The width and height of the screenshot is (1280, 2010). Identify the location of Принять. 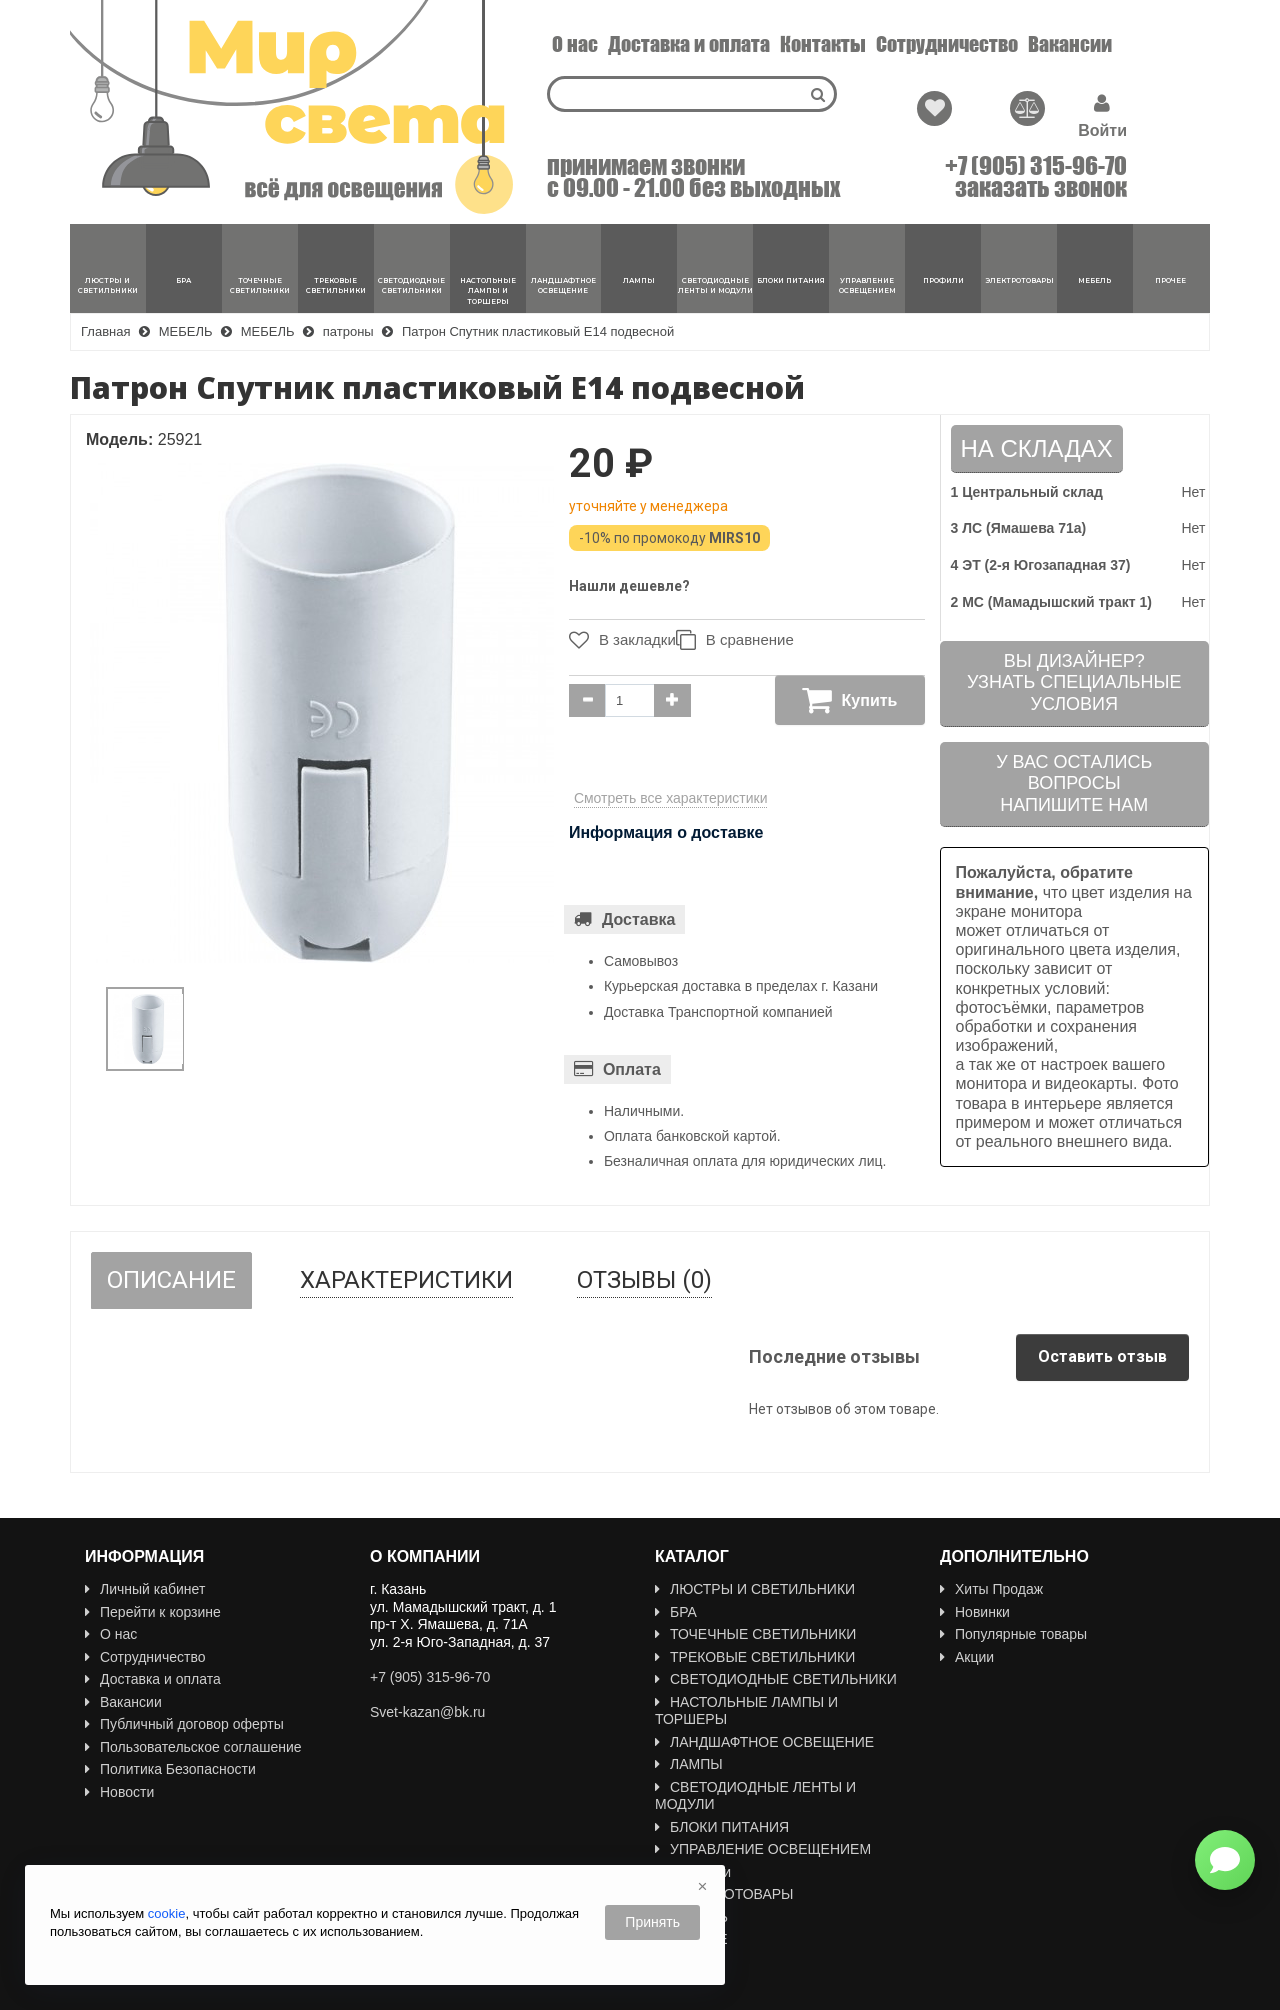
(652, 1922).